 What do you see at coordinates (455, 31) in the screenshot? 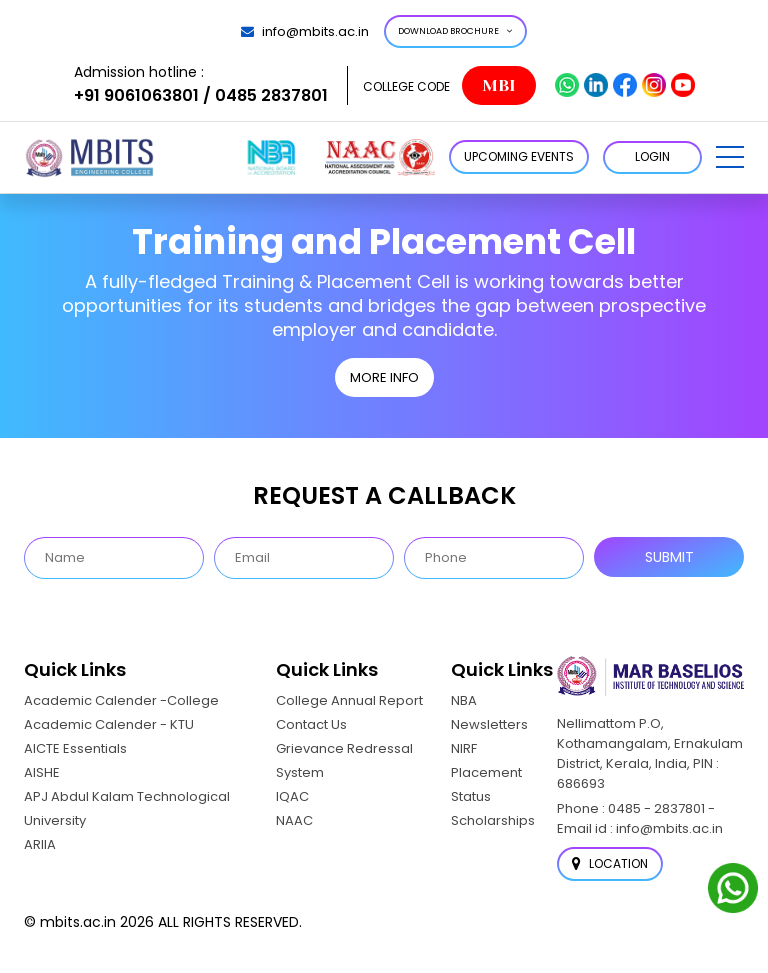
I see `Download Brochure` at bounding box center [455, 31].